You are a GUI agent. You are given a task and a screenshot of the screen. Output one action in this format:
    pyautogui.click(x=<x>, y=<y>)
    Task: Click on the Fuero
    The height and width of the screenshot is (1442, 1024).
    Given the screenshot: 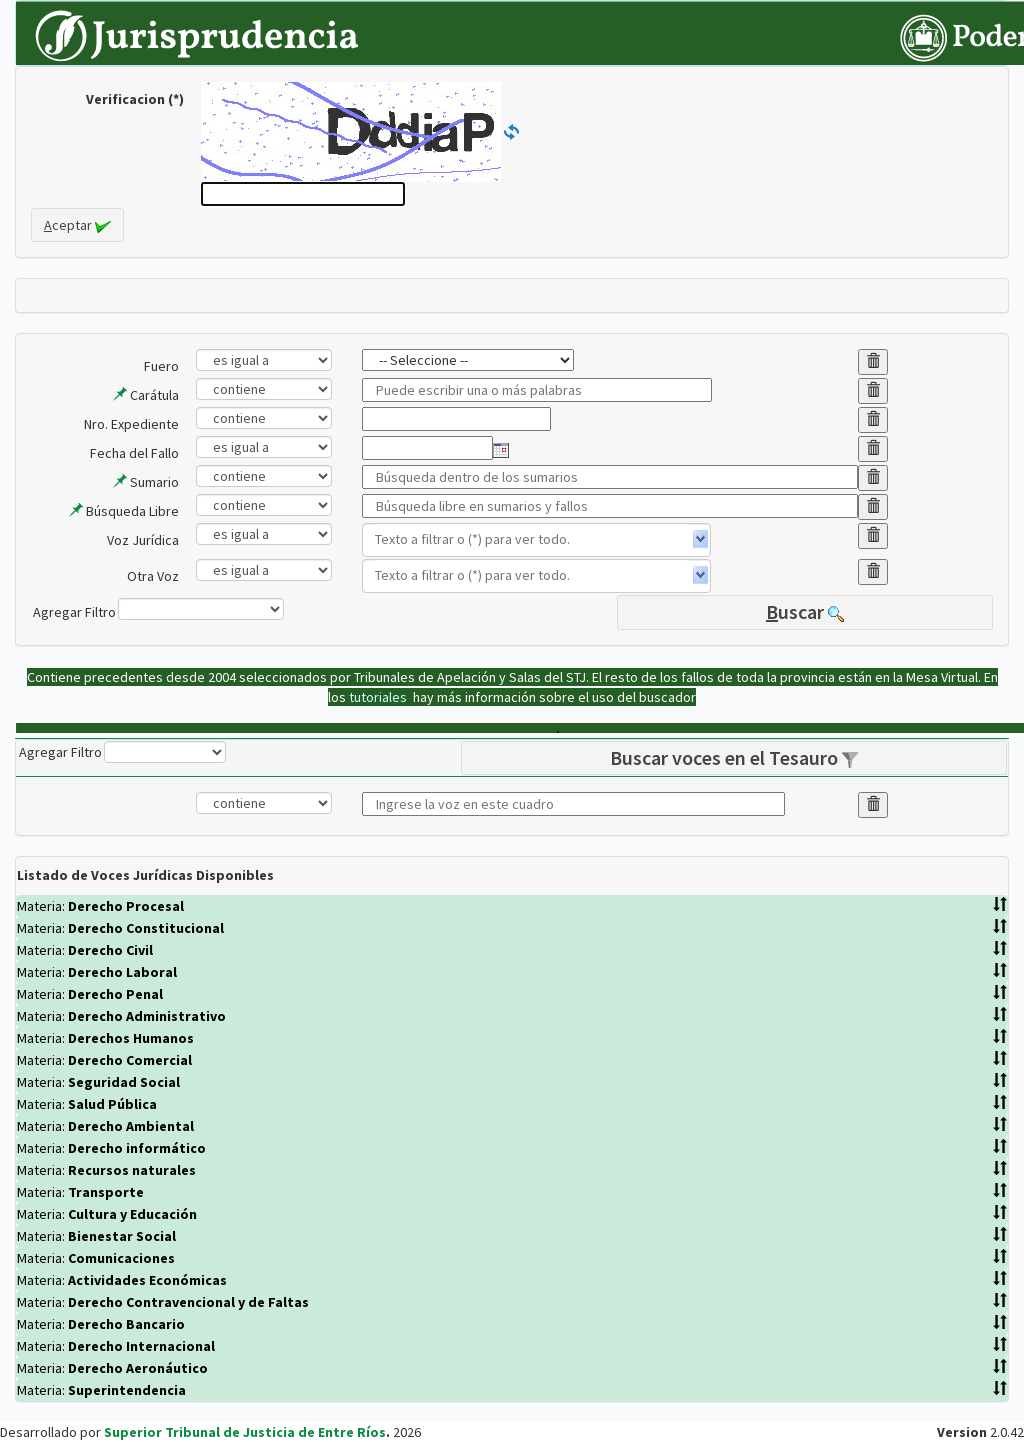 What is the action you would take?
    pyautogui.click(x=161, y=366)
    